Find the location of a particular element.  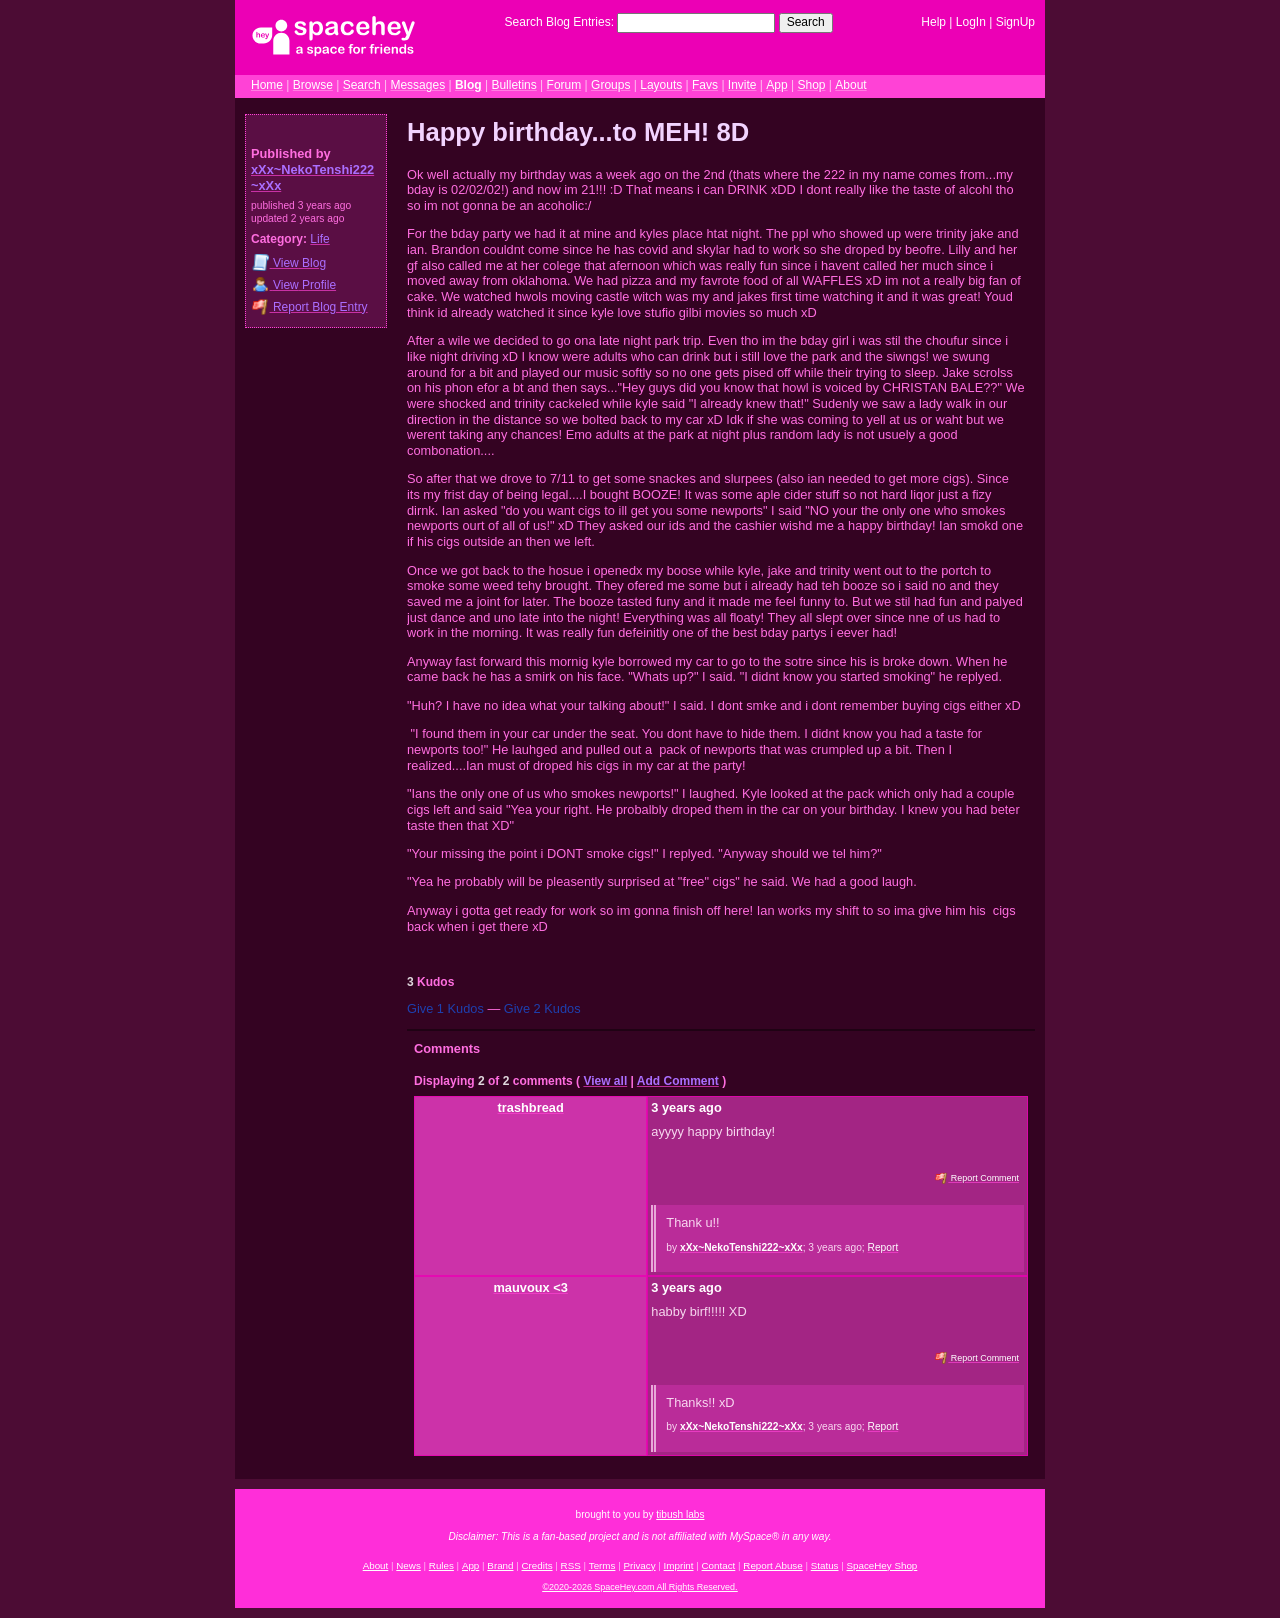

Imprint is located at coordinates (679, 1565).